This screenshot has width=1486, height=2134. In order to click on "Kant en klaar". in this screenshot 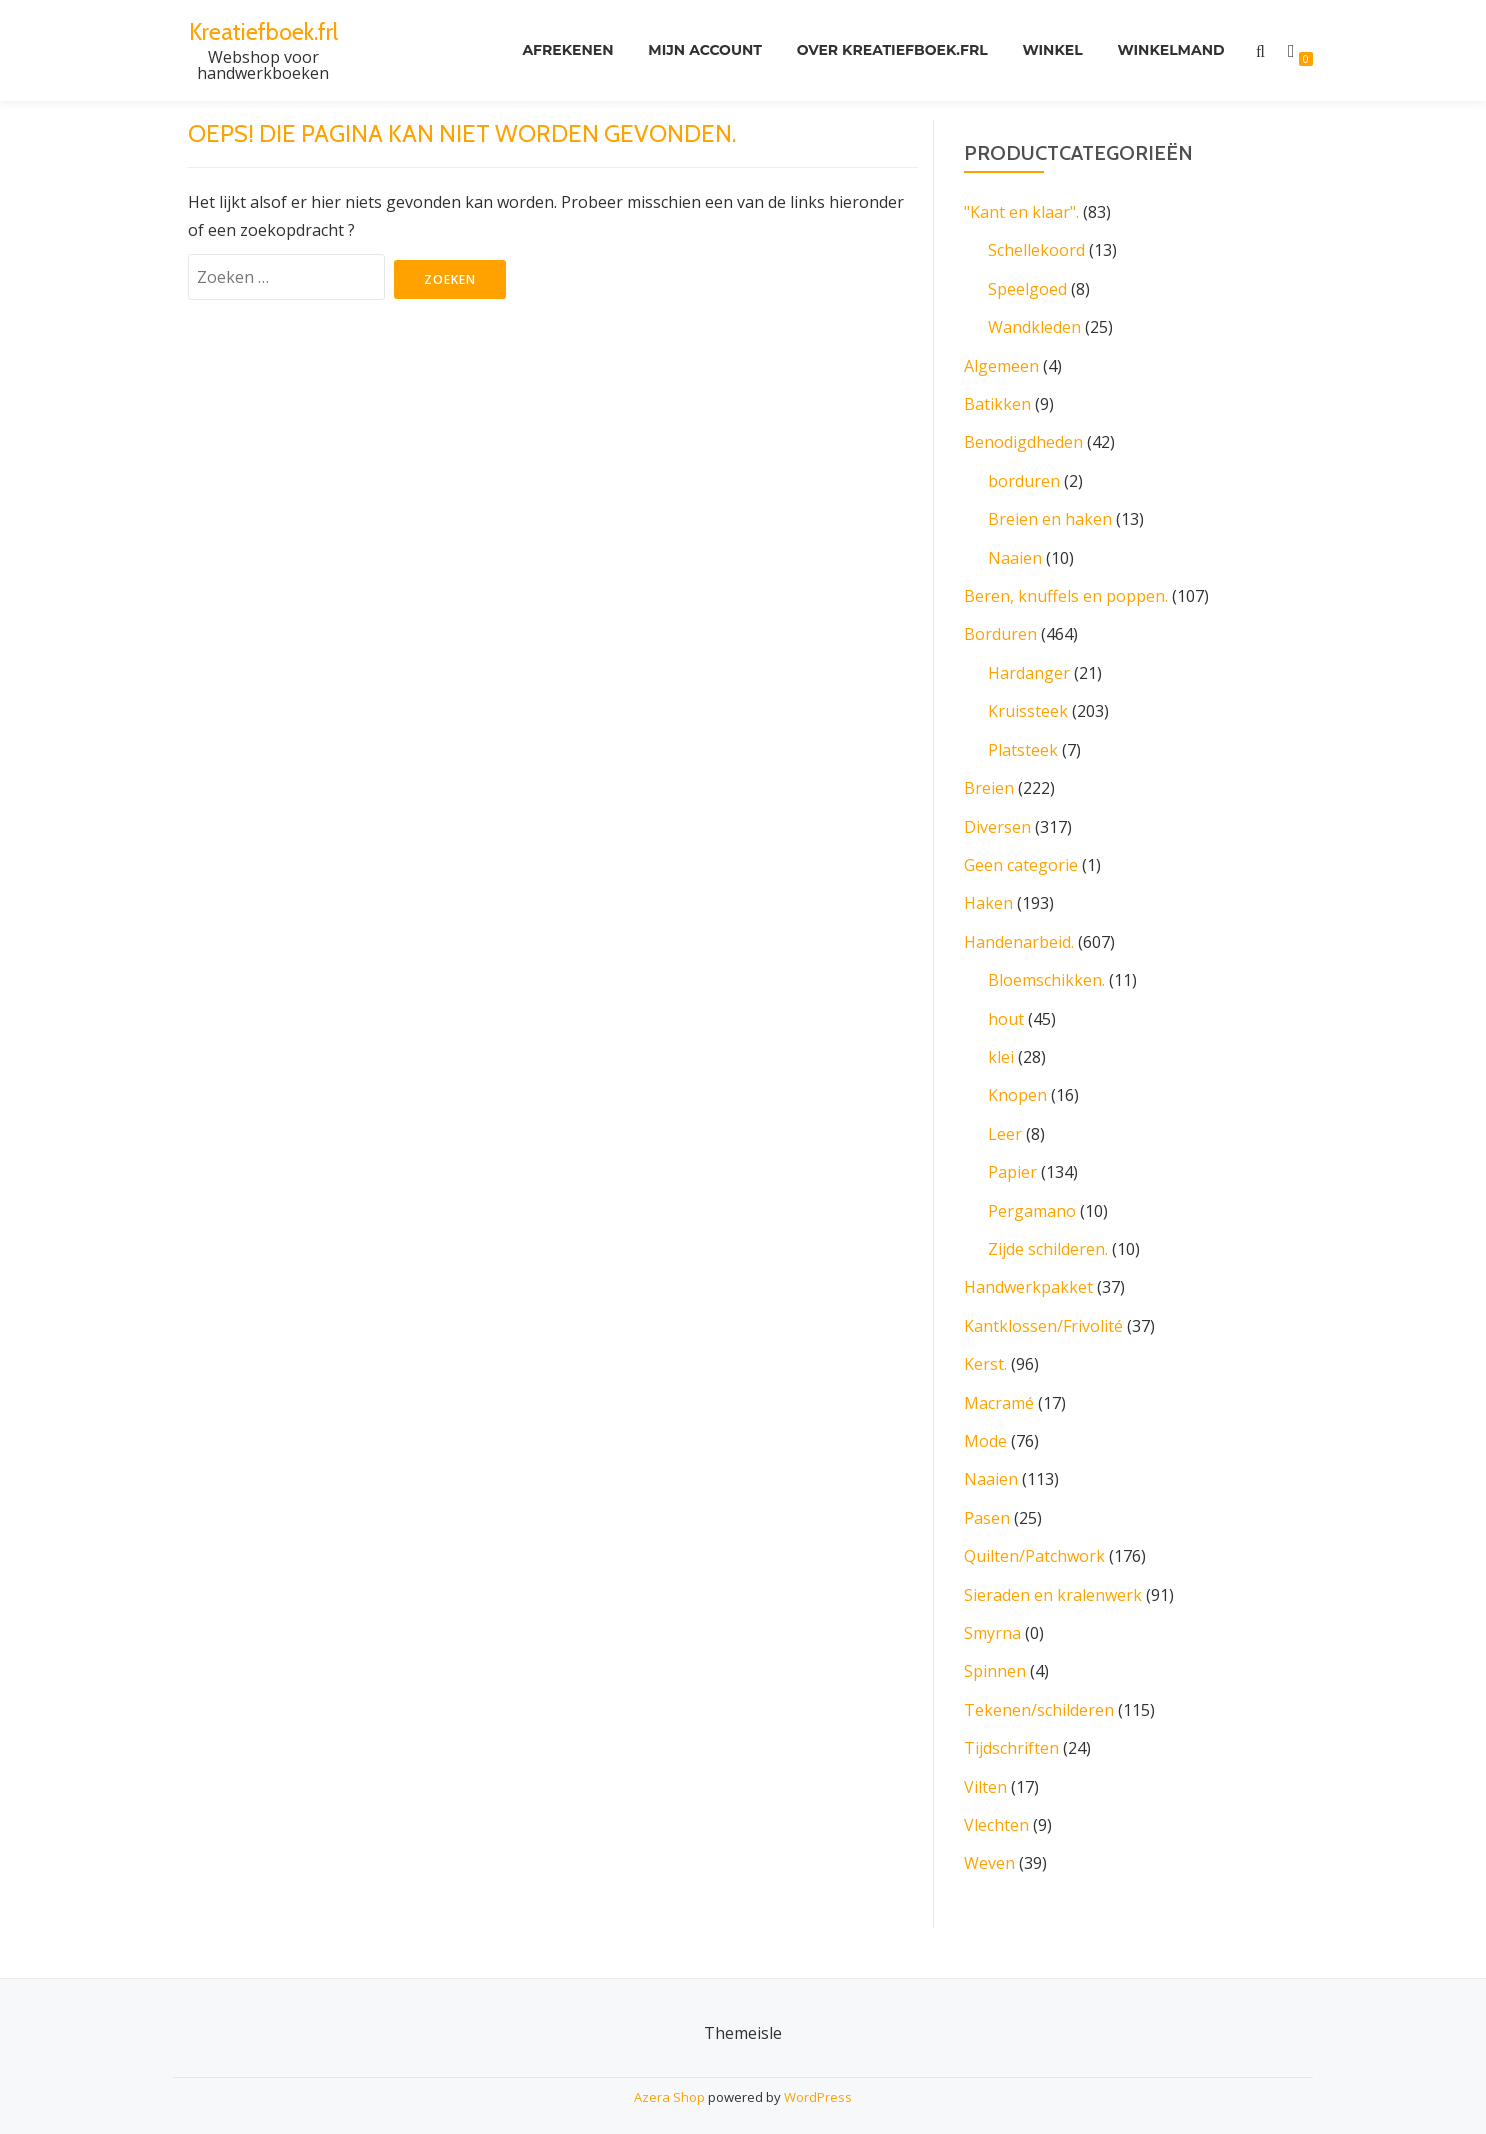, I will do `click(1021, 212)`.